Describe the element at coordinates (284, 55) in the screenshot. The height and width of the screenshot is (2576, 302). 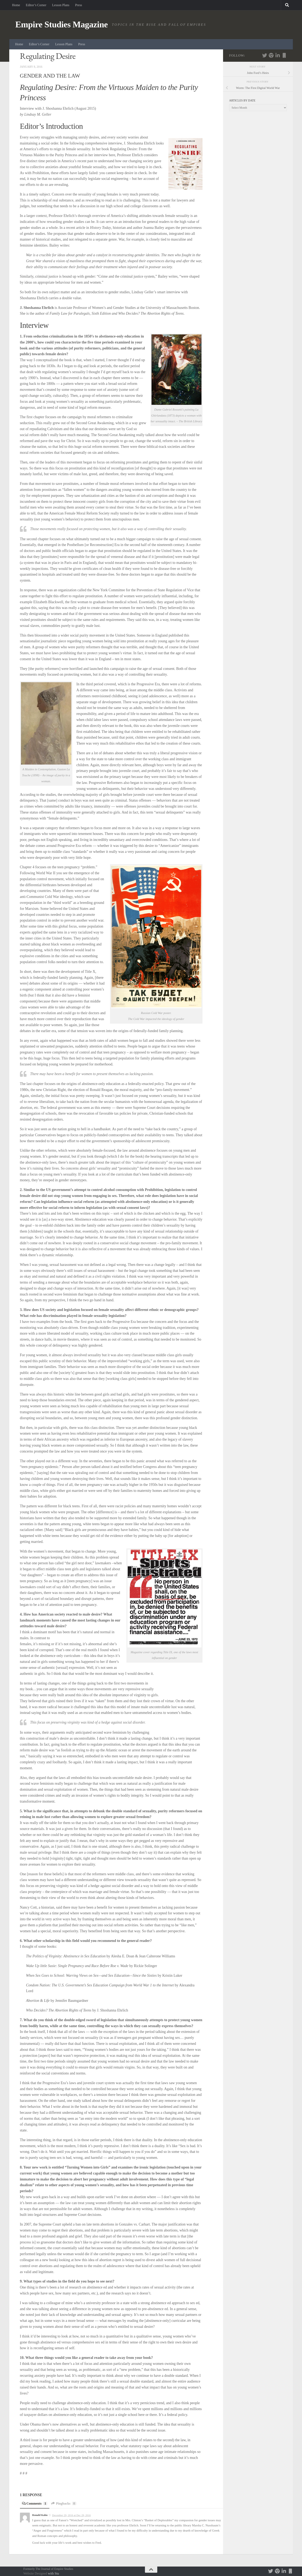
I see `[Tom Durwood's personal website]` at that location.